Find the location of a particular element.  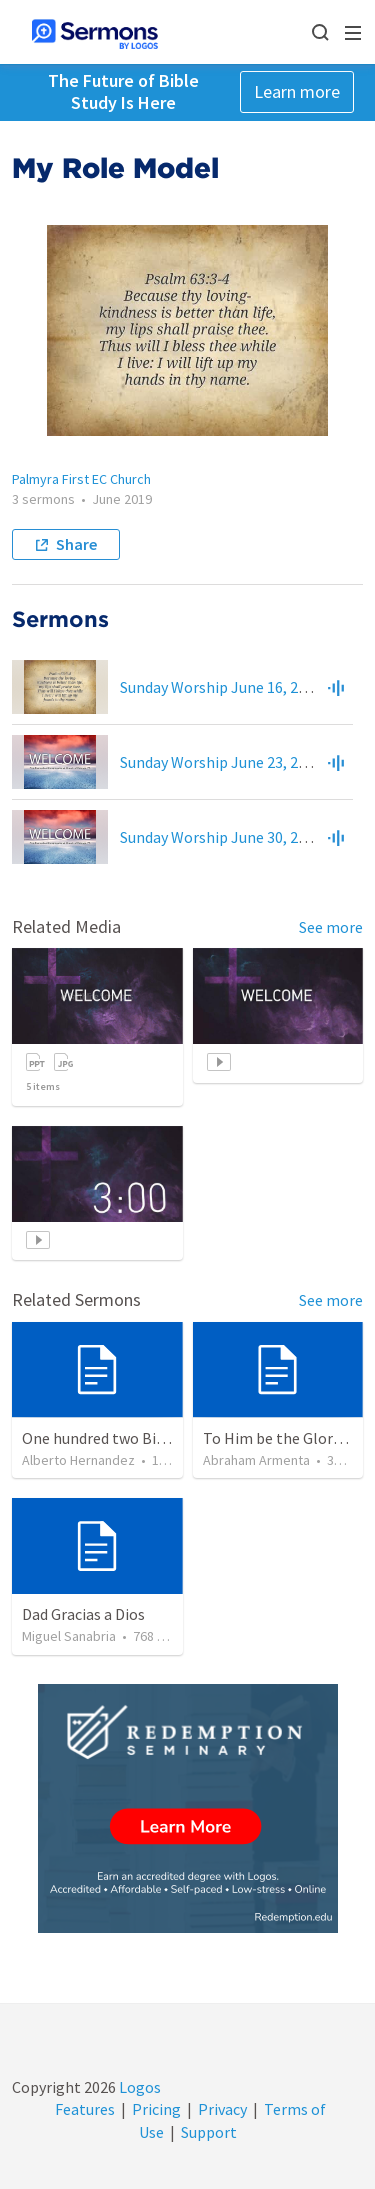

Abraham Armenta is located at coordinates (256, 1460).